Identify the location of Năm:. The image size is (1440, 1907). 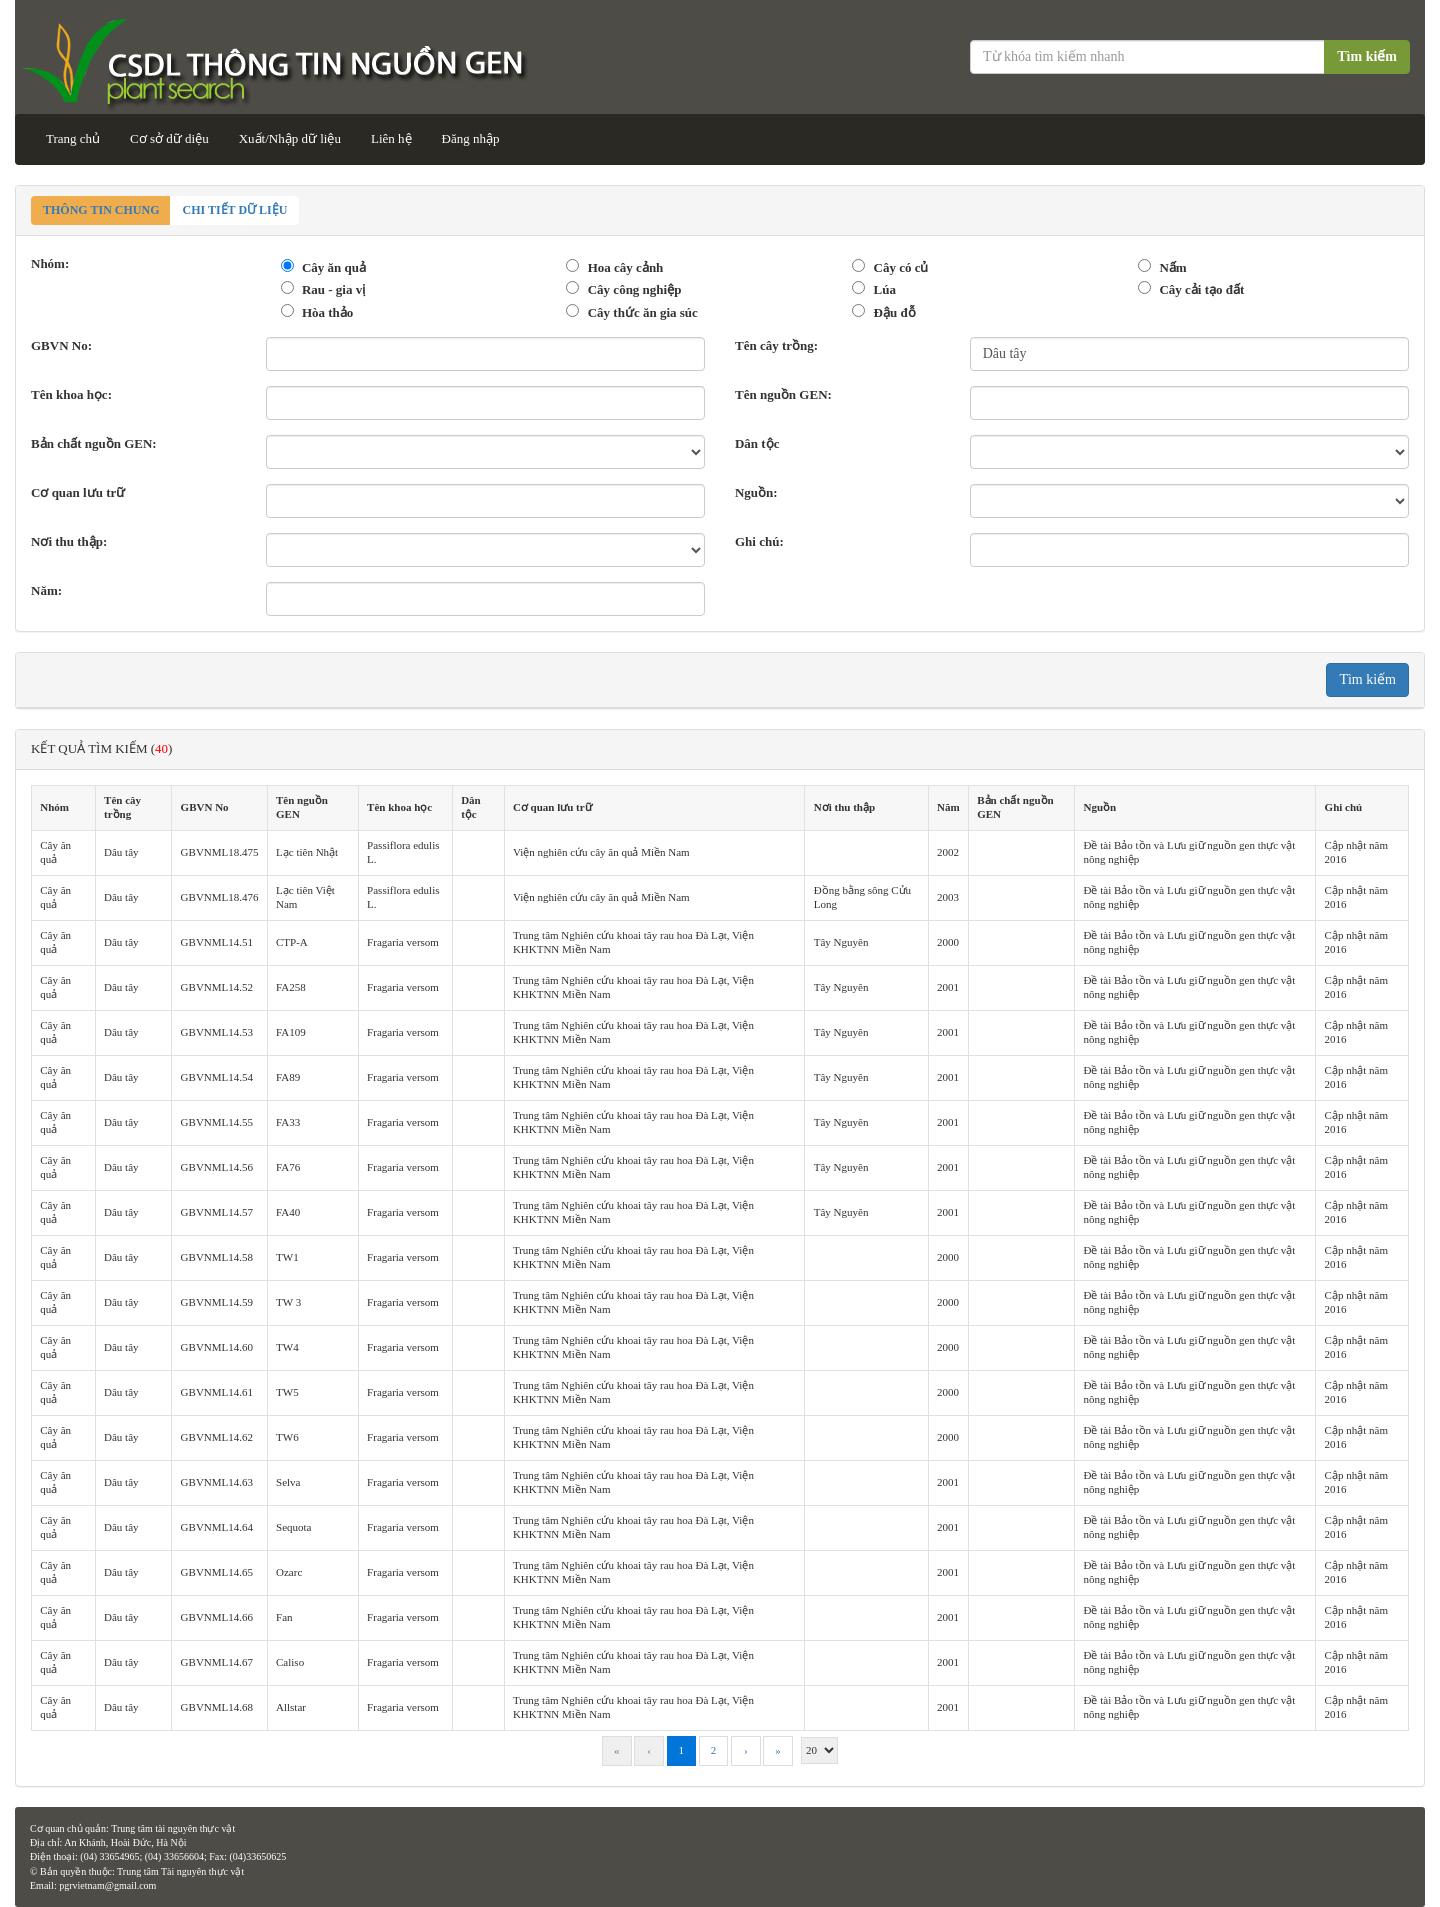
(46, 590).